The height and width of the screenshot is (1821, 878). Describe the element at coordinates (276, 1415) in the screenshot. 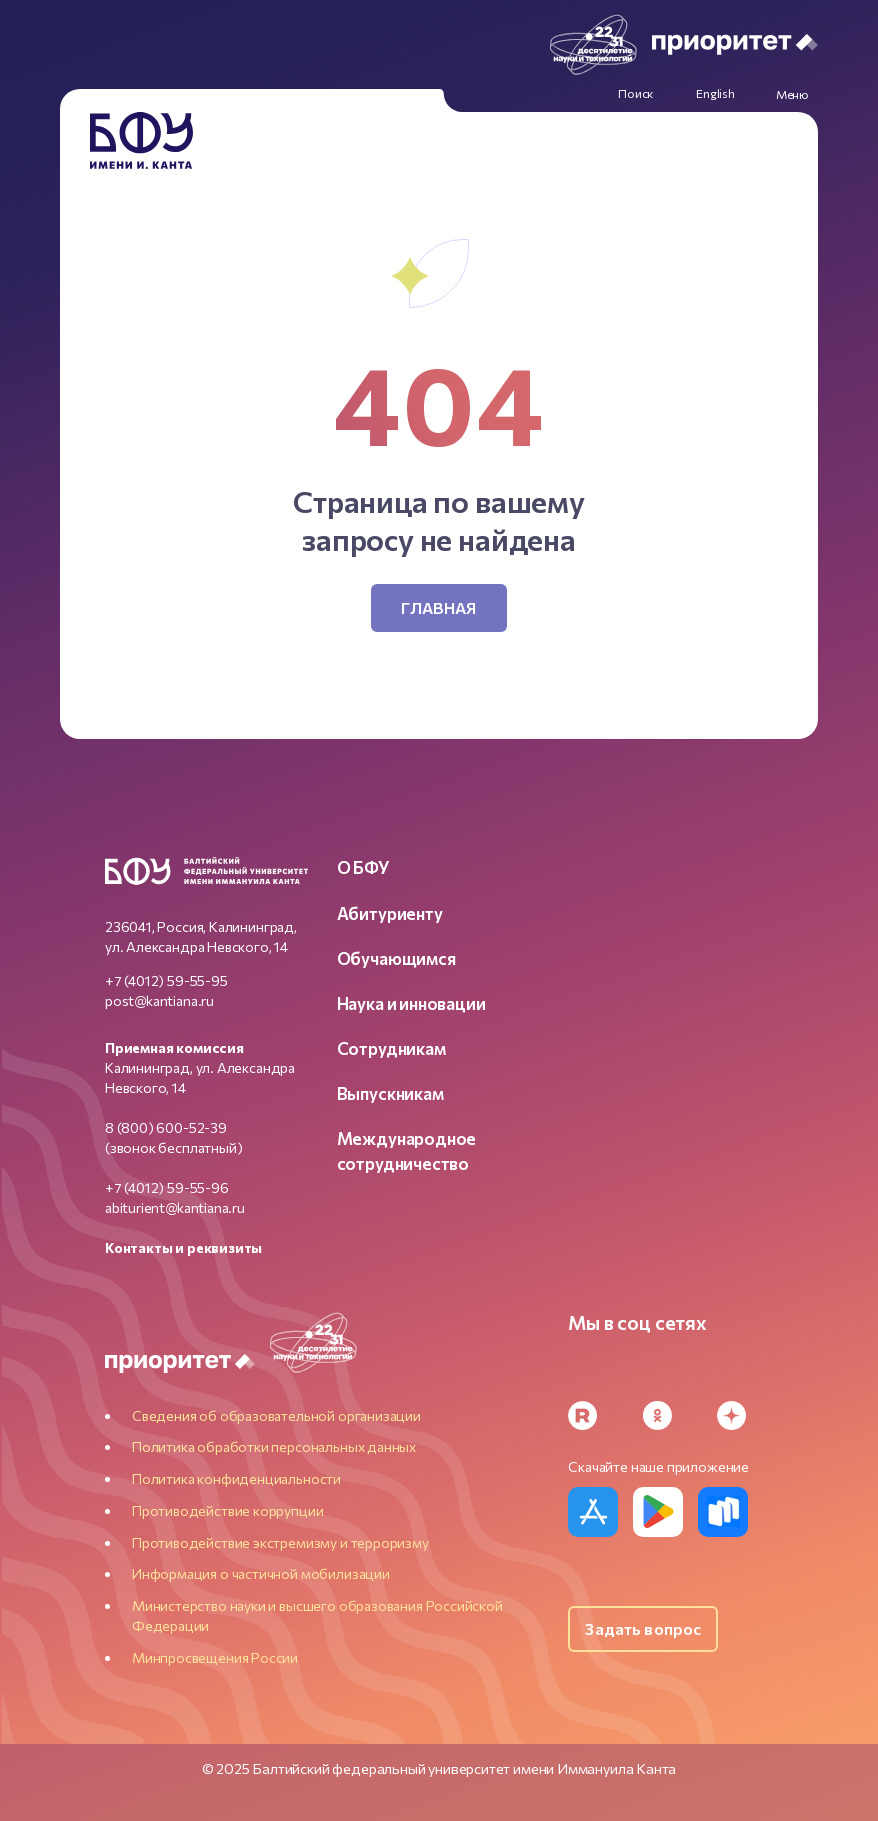

I see `Сведения об образовательной организации` at that location.